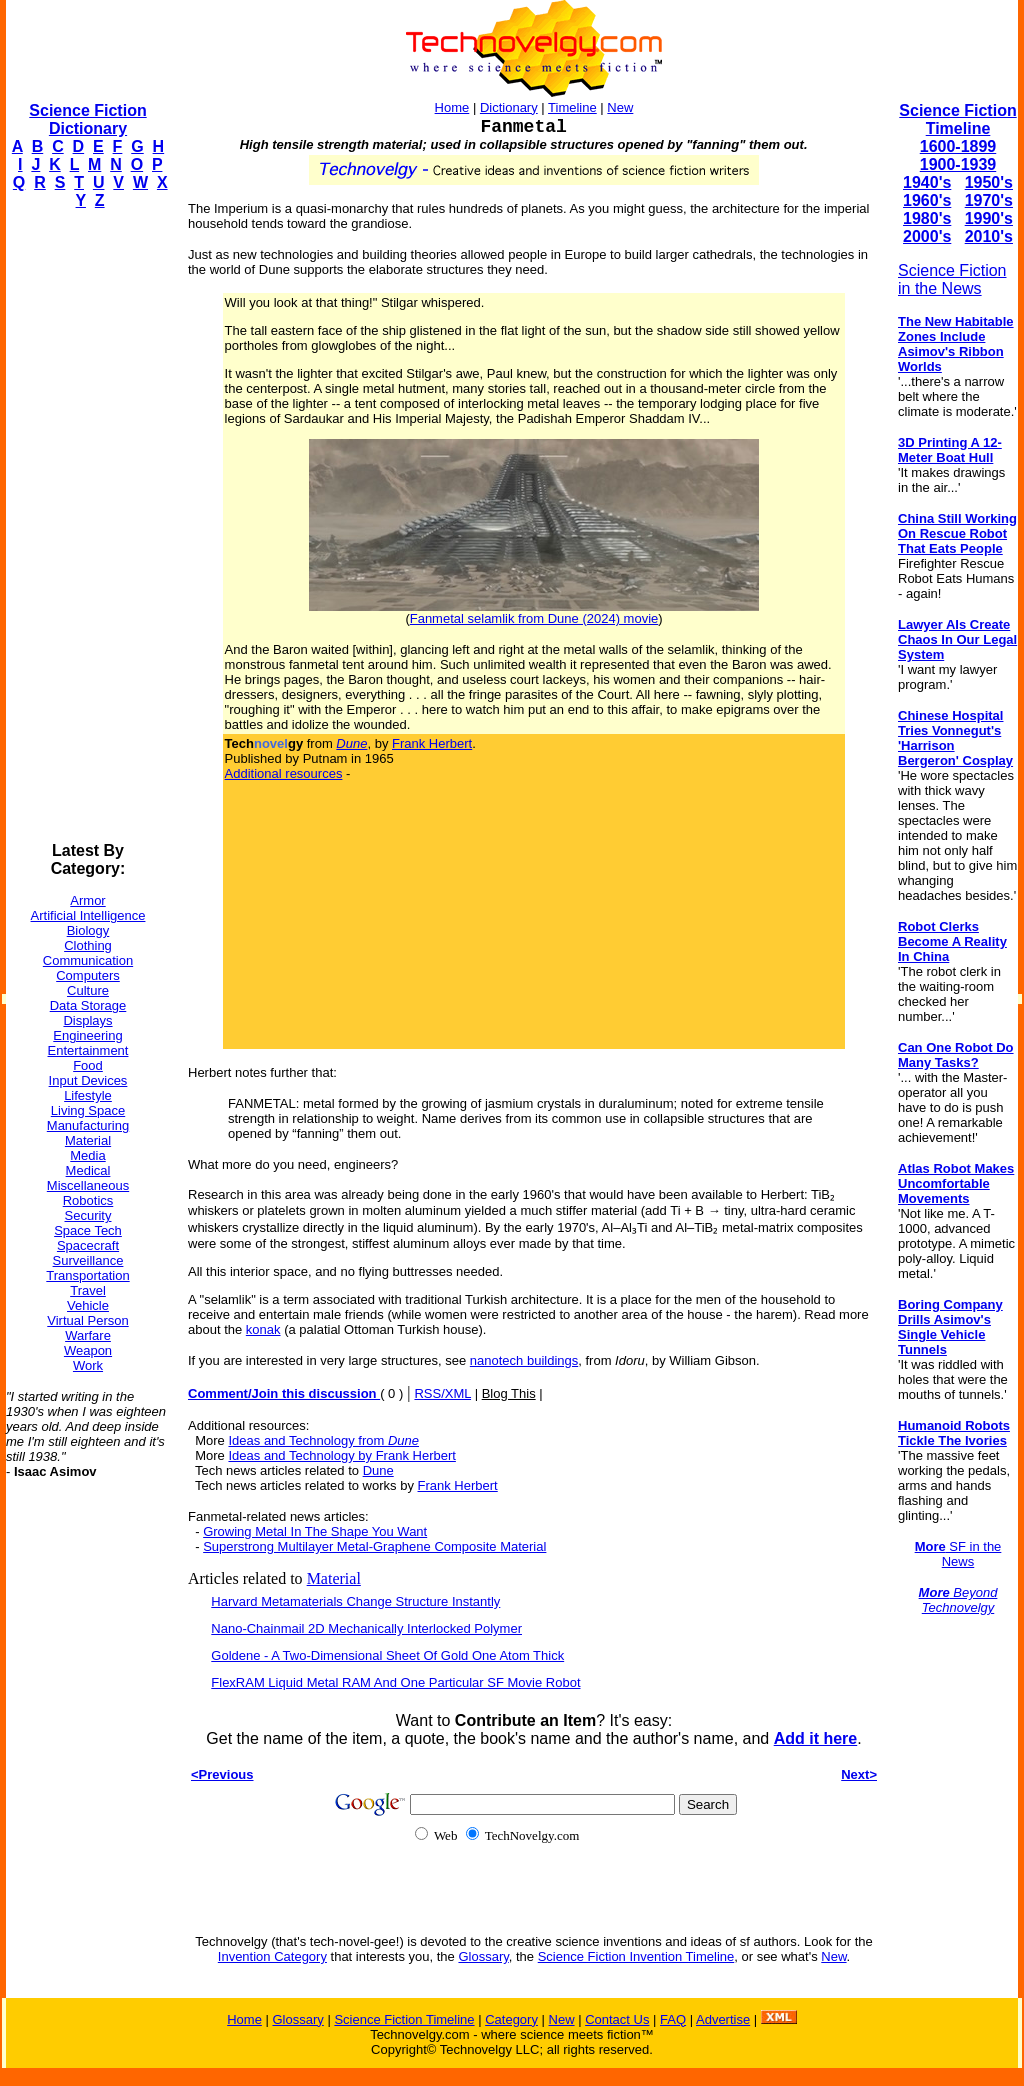  What do you see at coordinates (88, 1080) in the screenshot?
I see `Input Devices` at bounding box center [88, 1080].